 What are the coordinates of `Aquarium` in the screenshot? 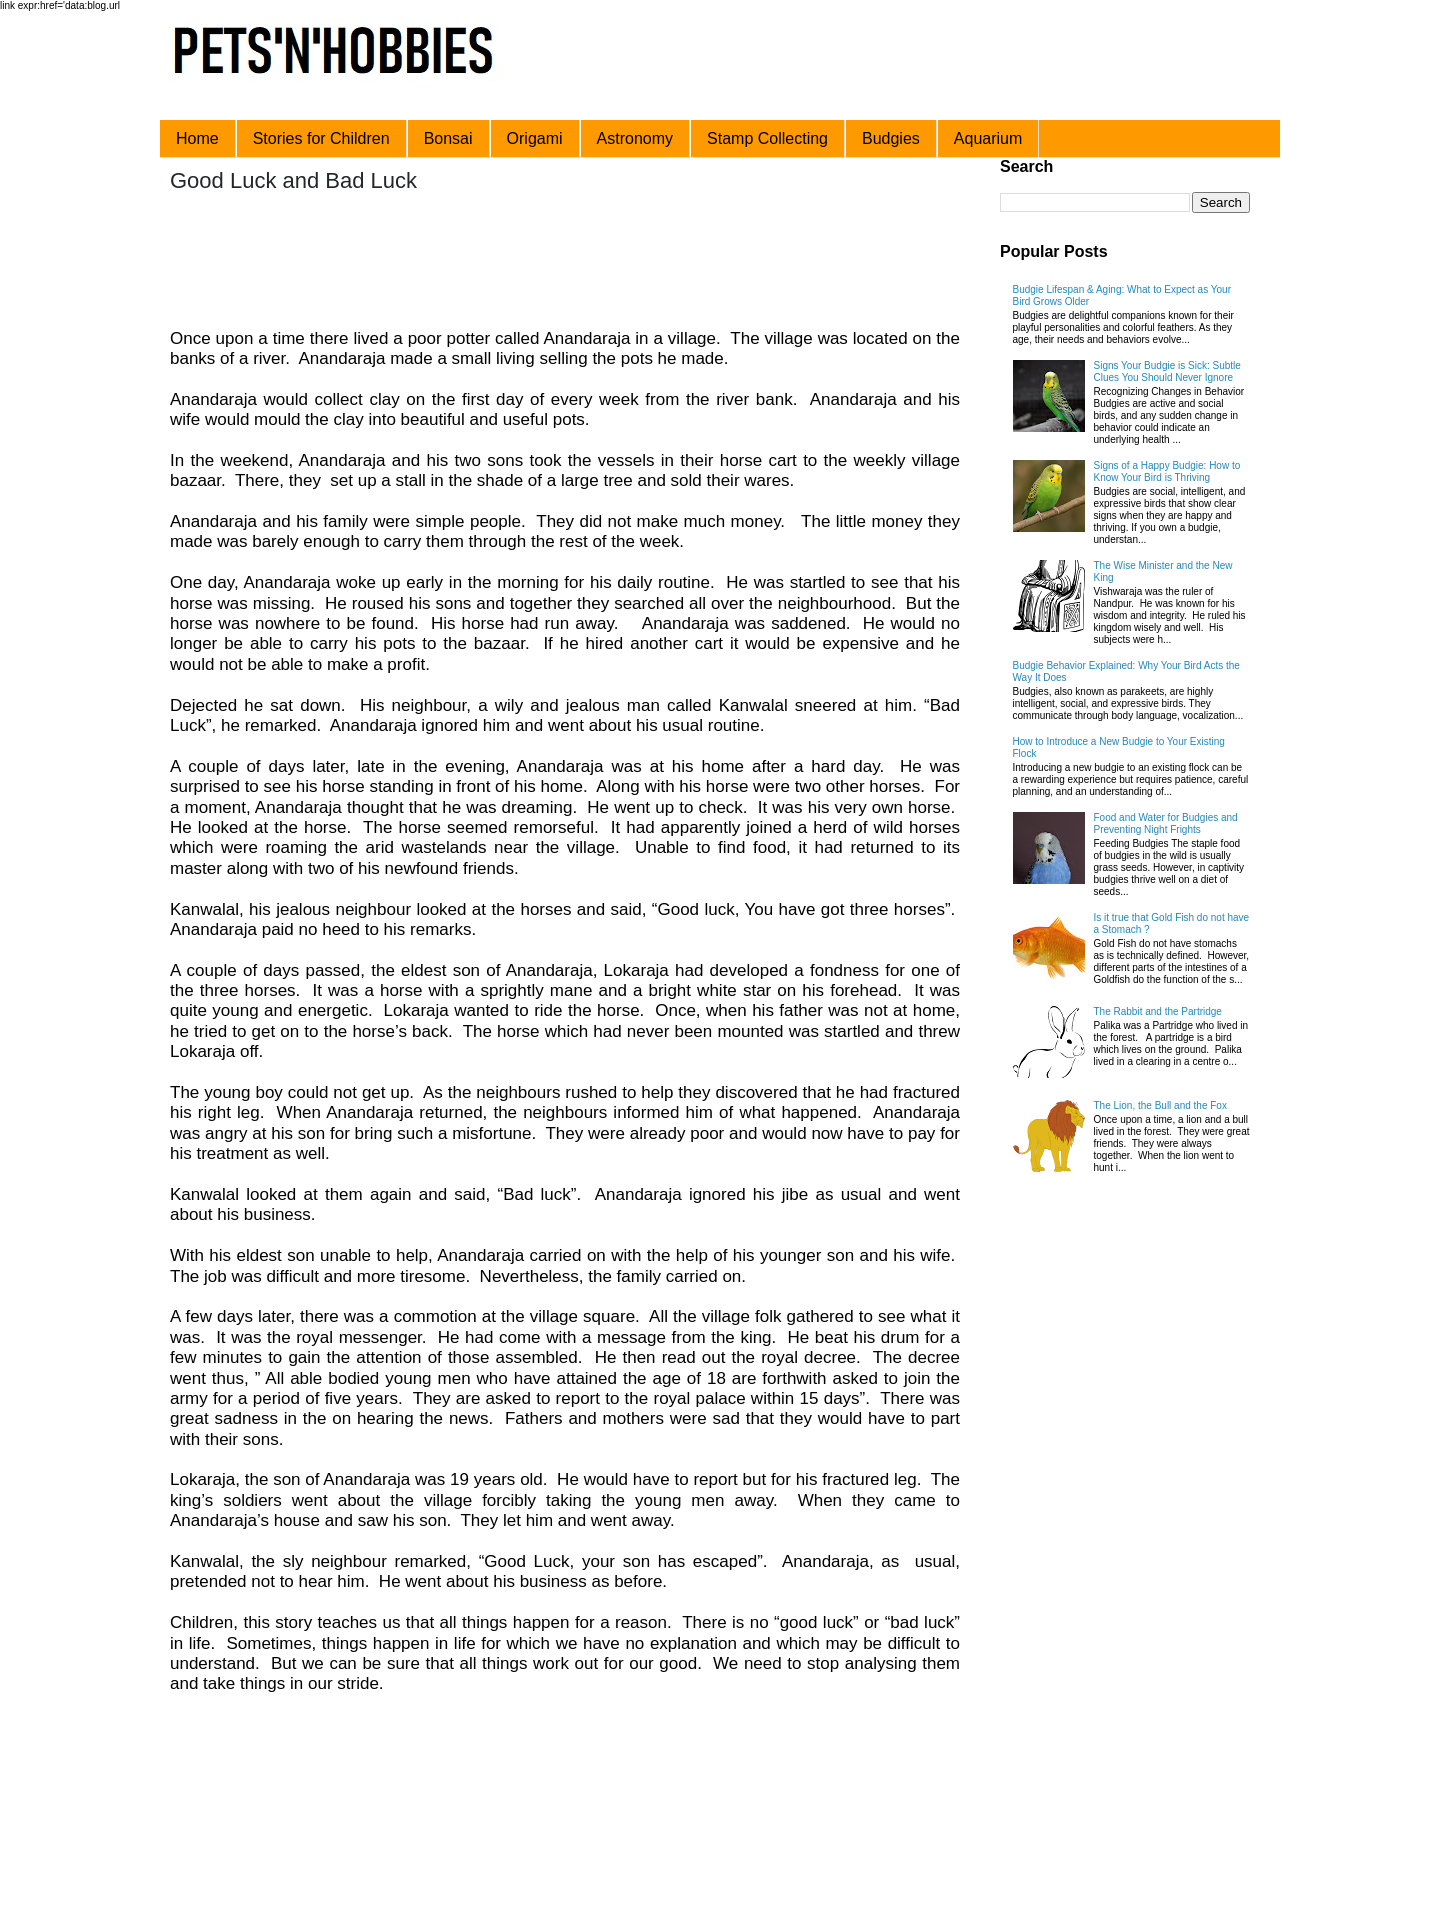 It's located at (988, 138).